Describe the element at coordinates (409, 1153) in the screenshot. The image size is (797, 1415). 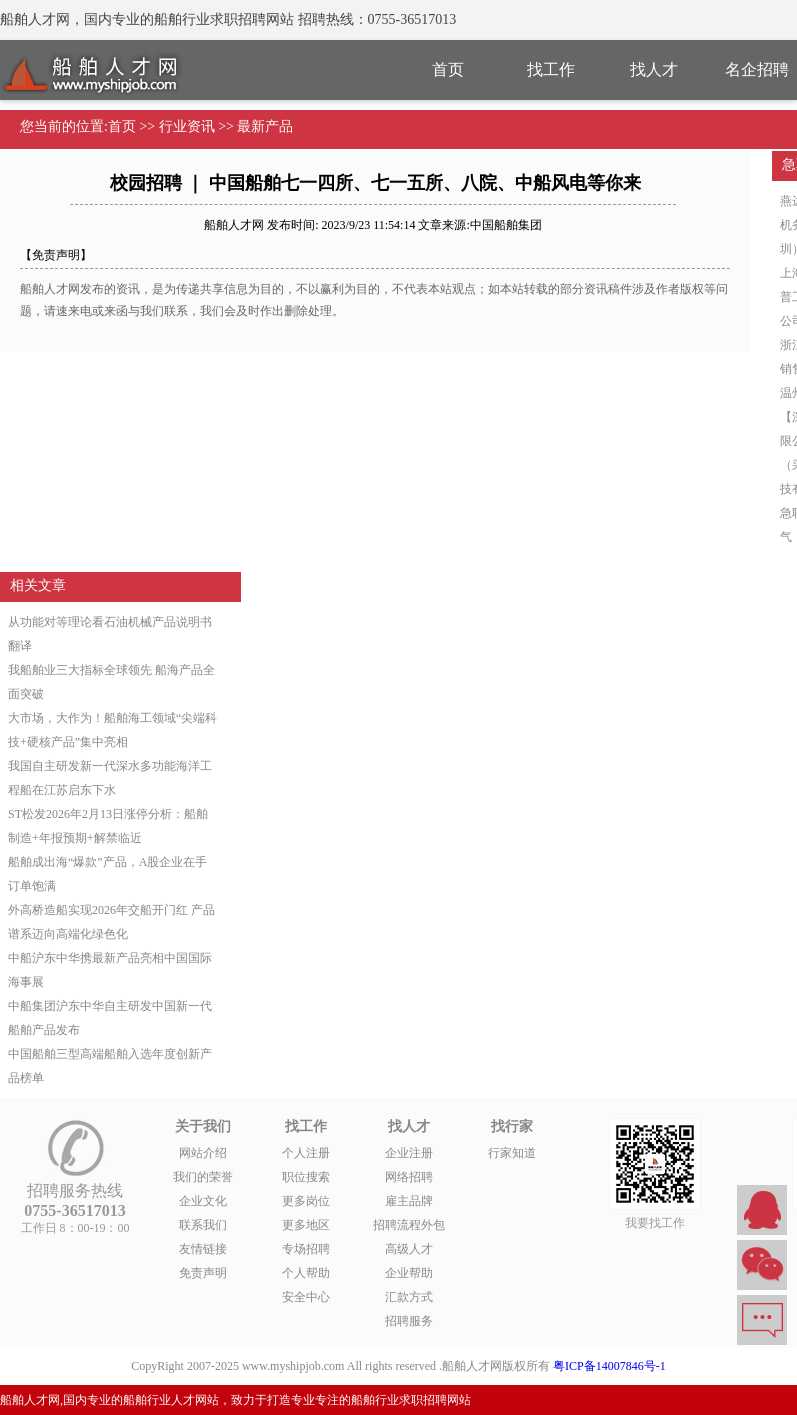
I see `企业注册` at that location.